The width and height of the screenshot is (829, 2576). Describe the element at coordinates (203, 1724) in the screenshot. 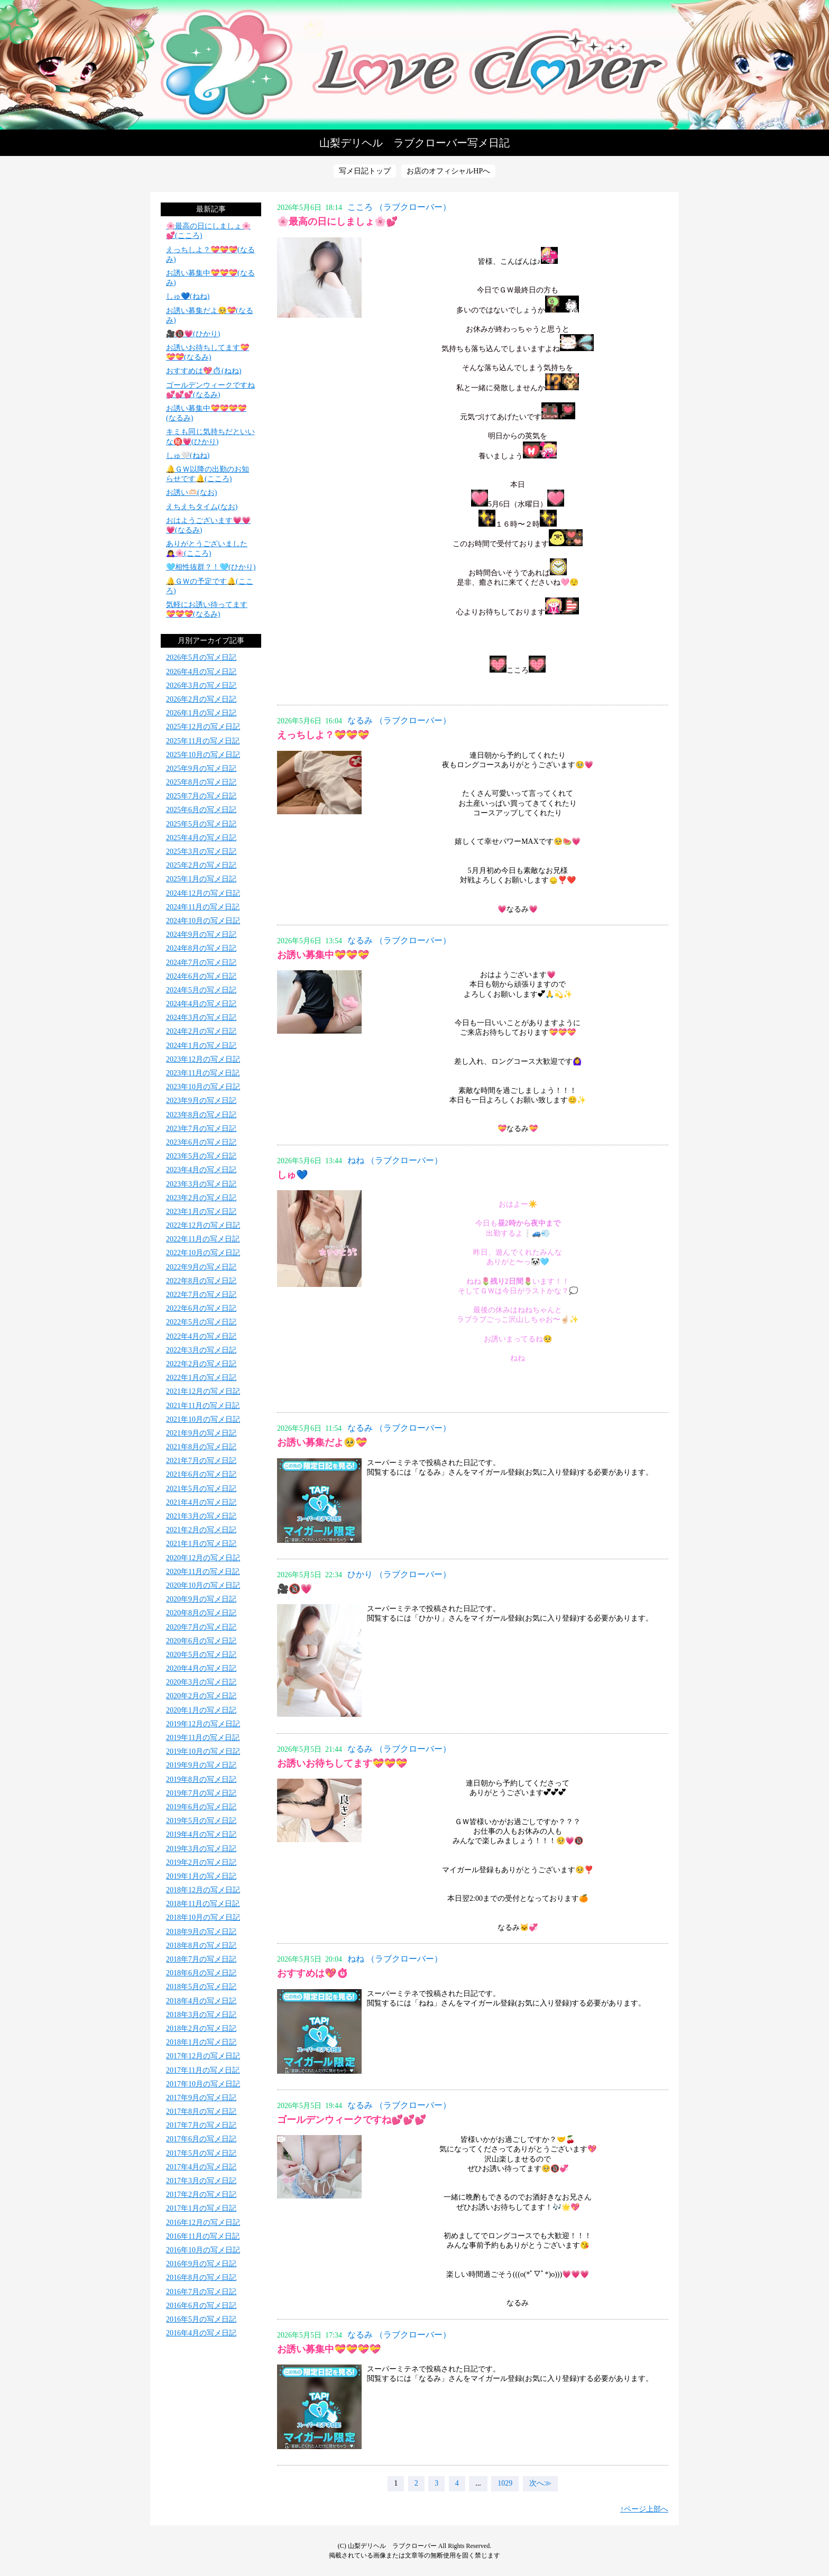

I see `2019年12月の写メ日記` at that location.